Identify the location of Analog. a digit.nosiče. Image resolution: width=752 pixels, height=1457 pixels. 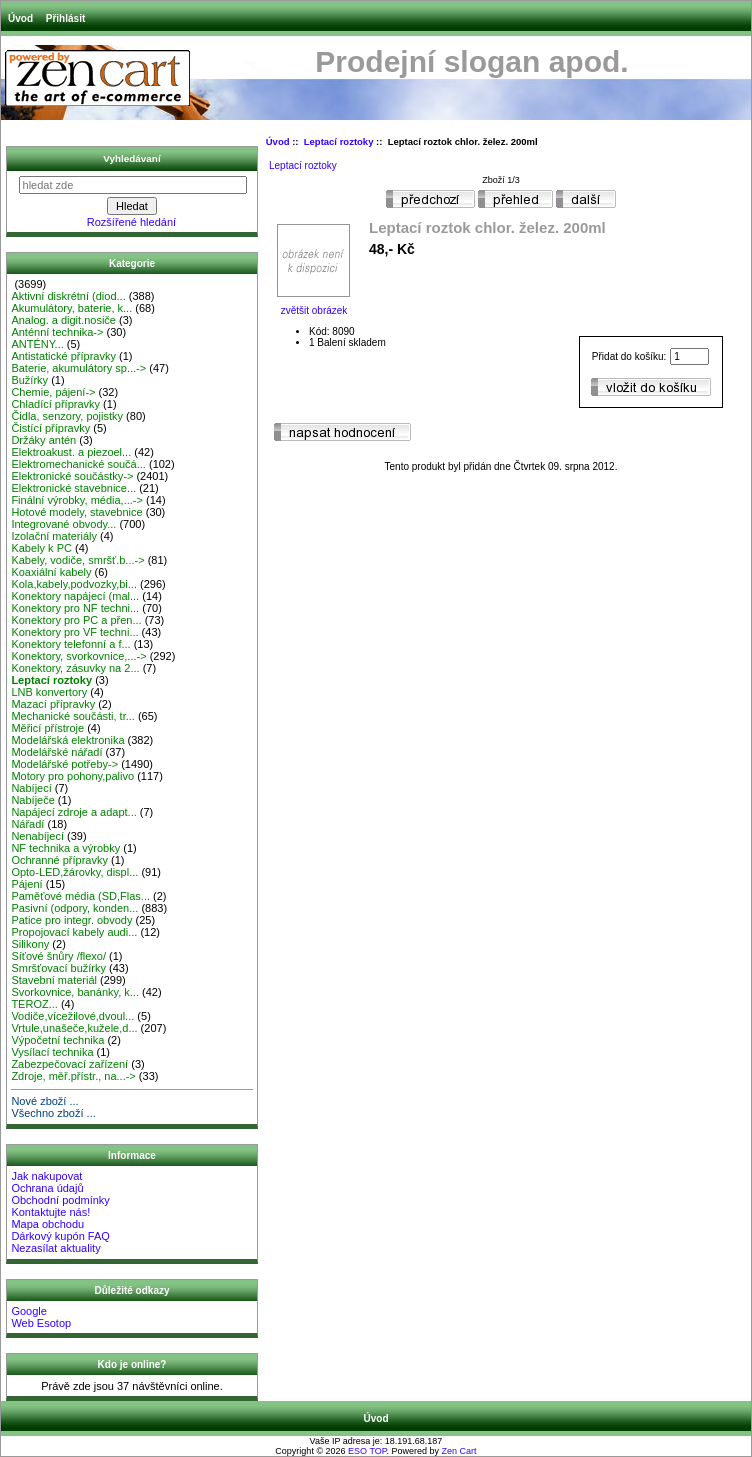
(63, 320).